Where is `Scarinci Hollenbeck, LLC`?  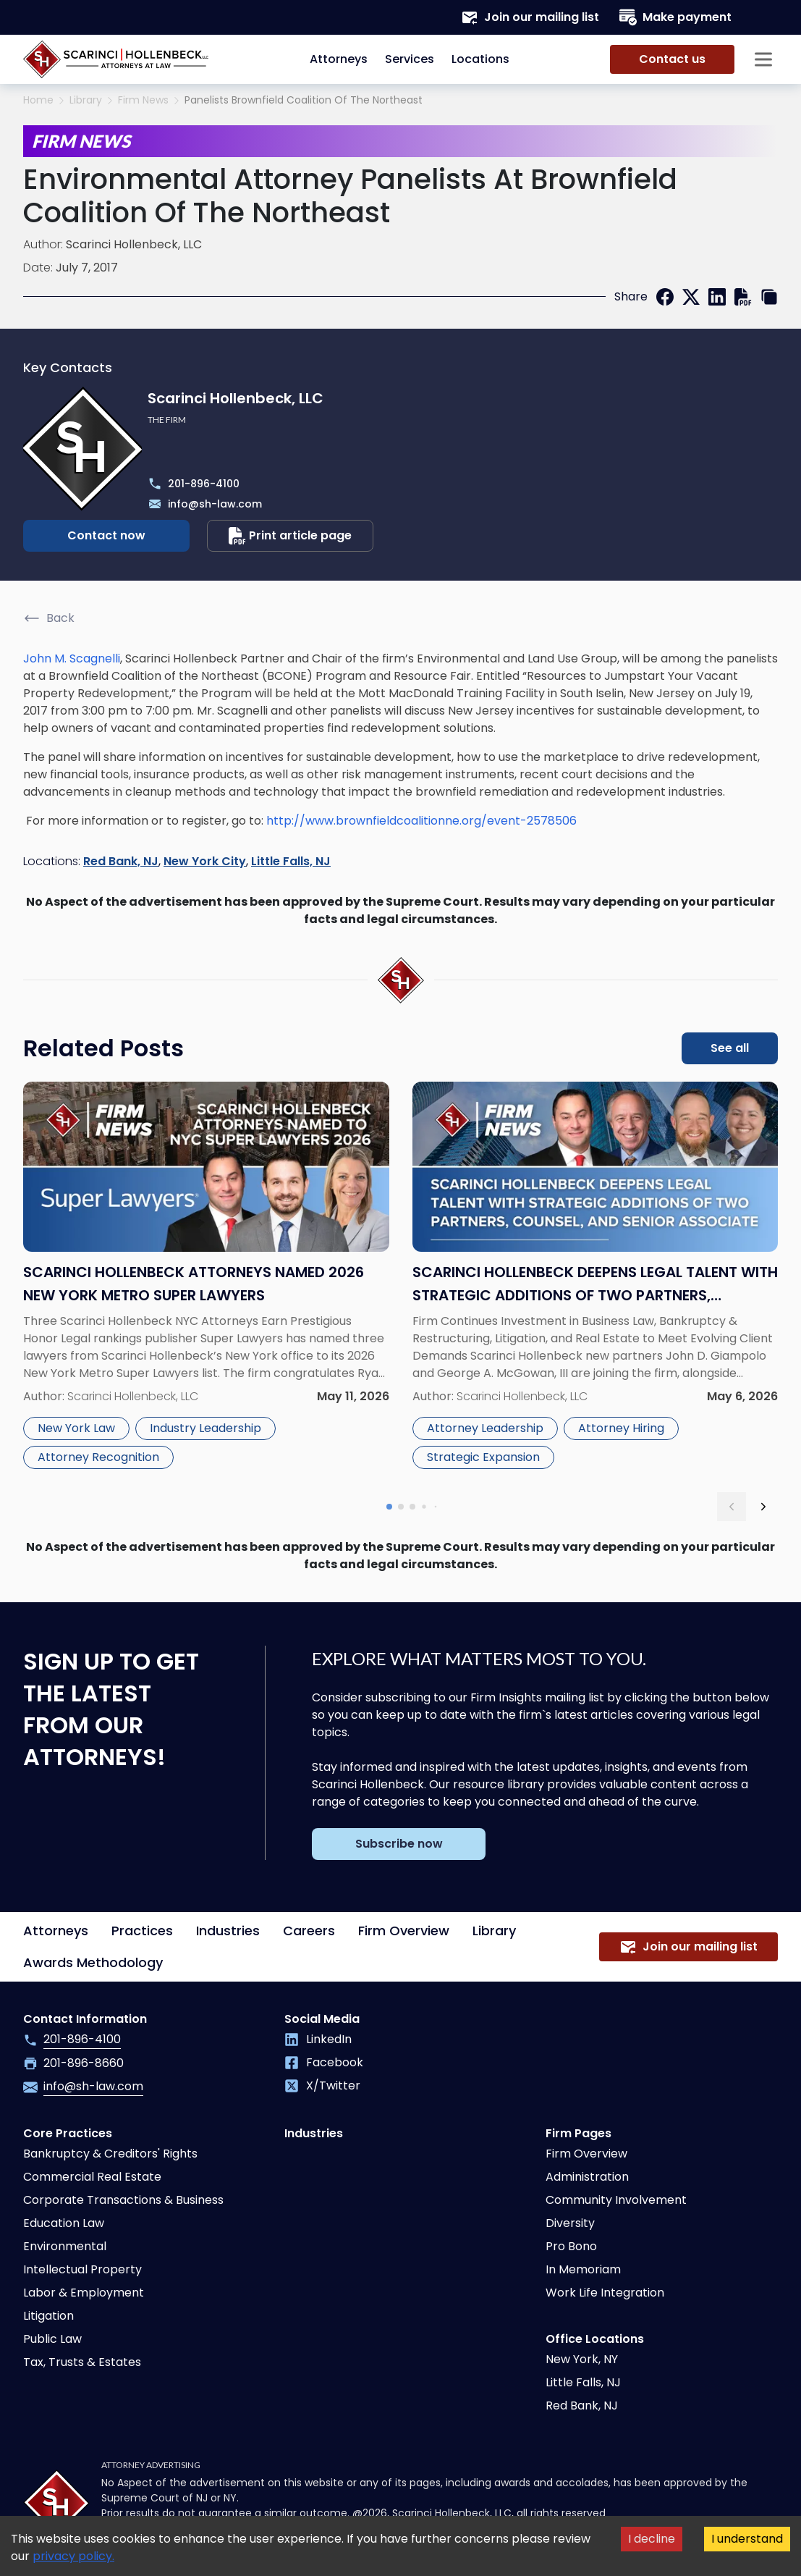 Scarinci Hollenbeck, LLC is located at coordinates (134, 244).